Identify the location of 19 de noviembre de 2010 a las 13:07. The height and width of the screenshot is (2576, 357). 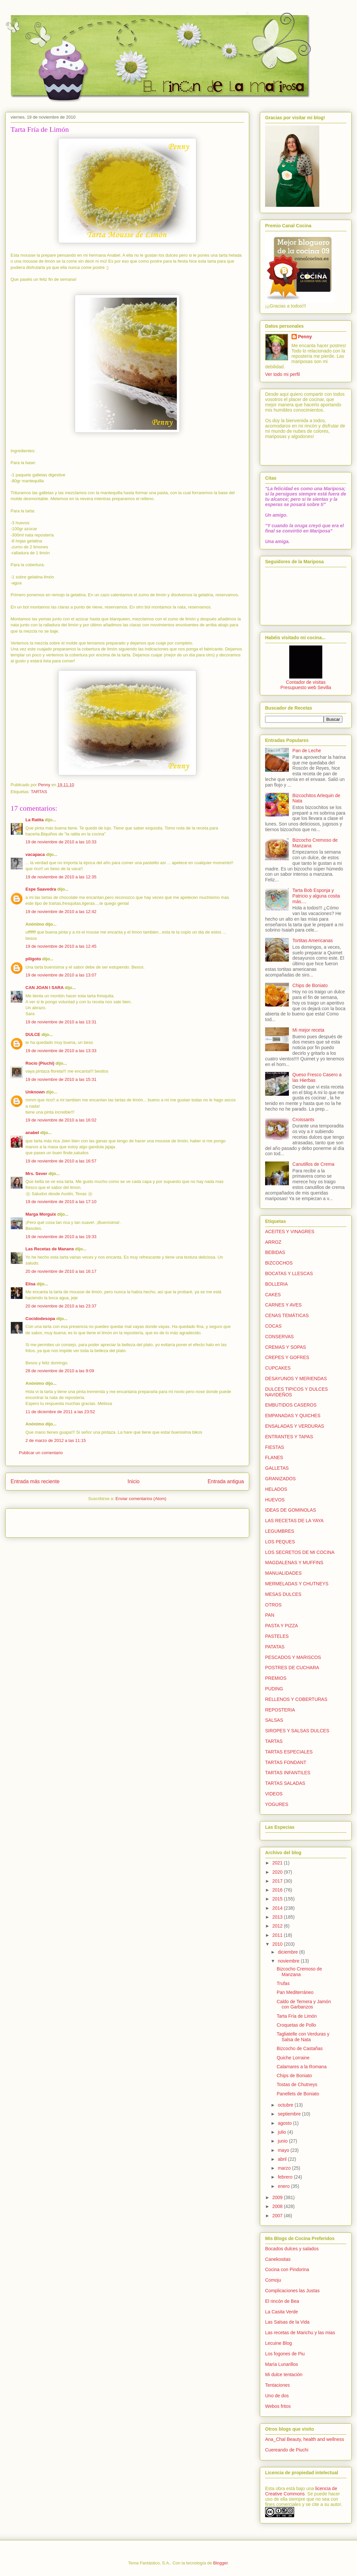
(61, 975).